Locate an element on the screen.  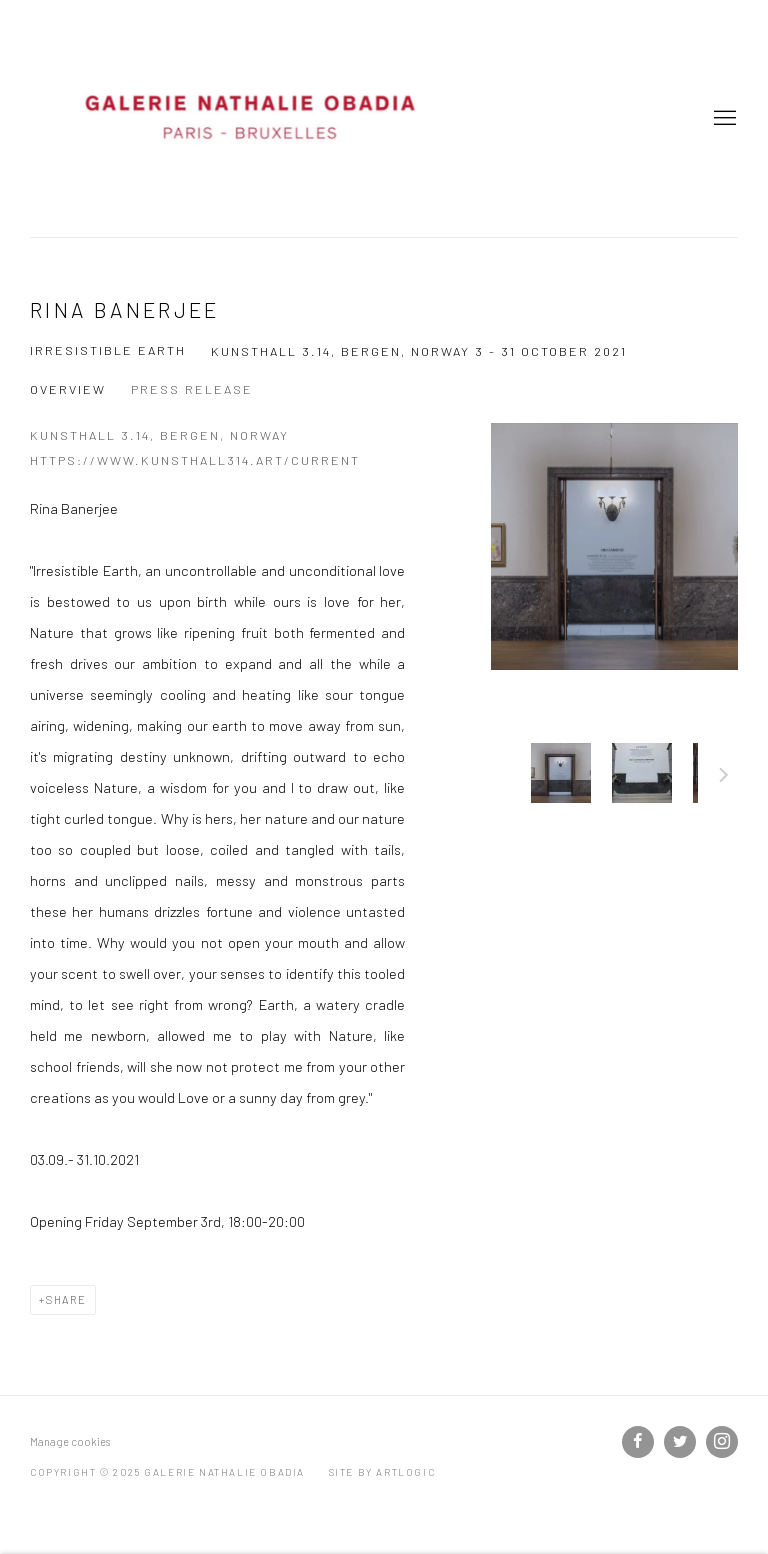
Share [button] is located at coordinates (66, 1299).